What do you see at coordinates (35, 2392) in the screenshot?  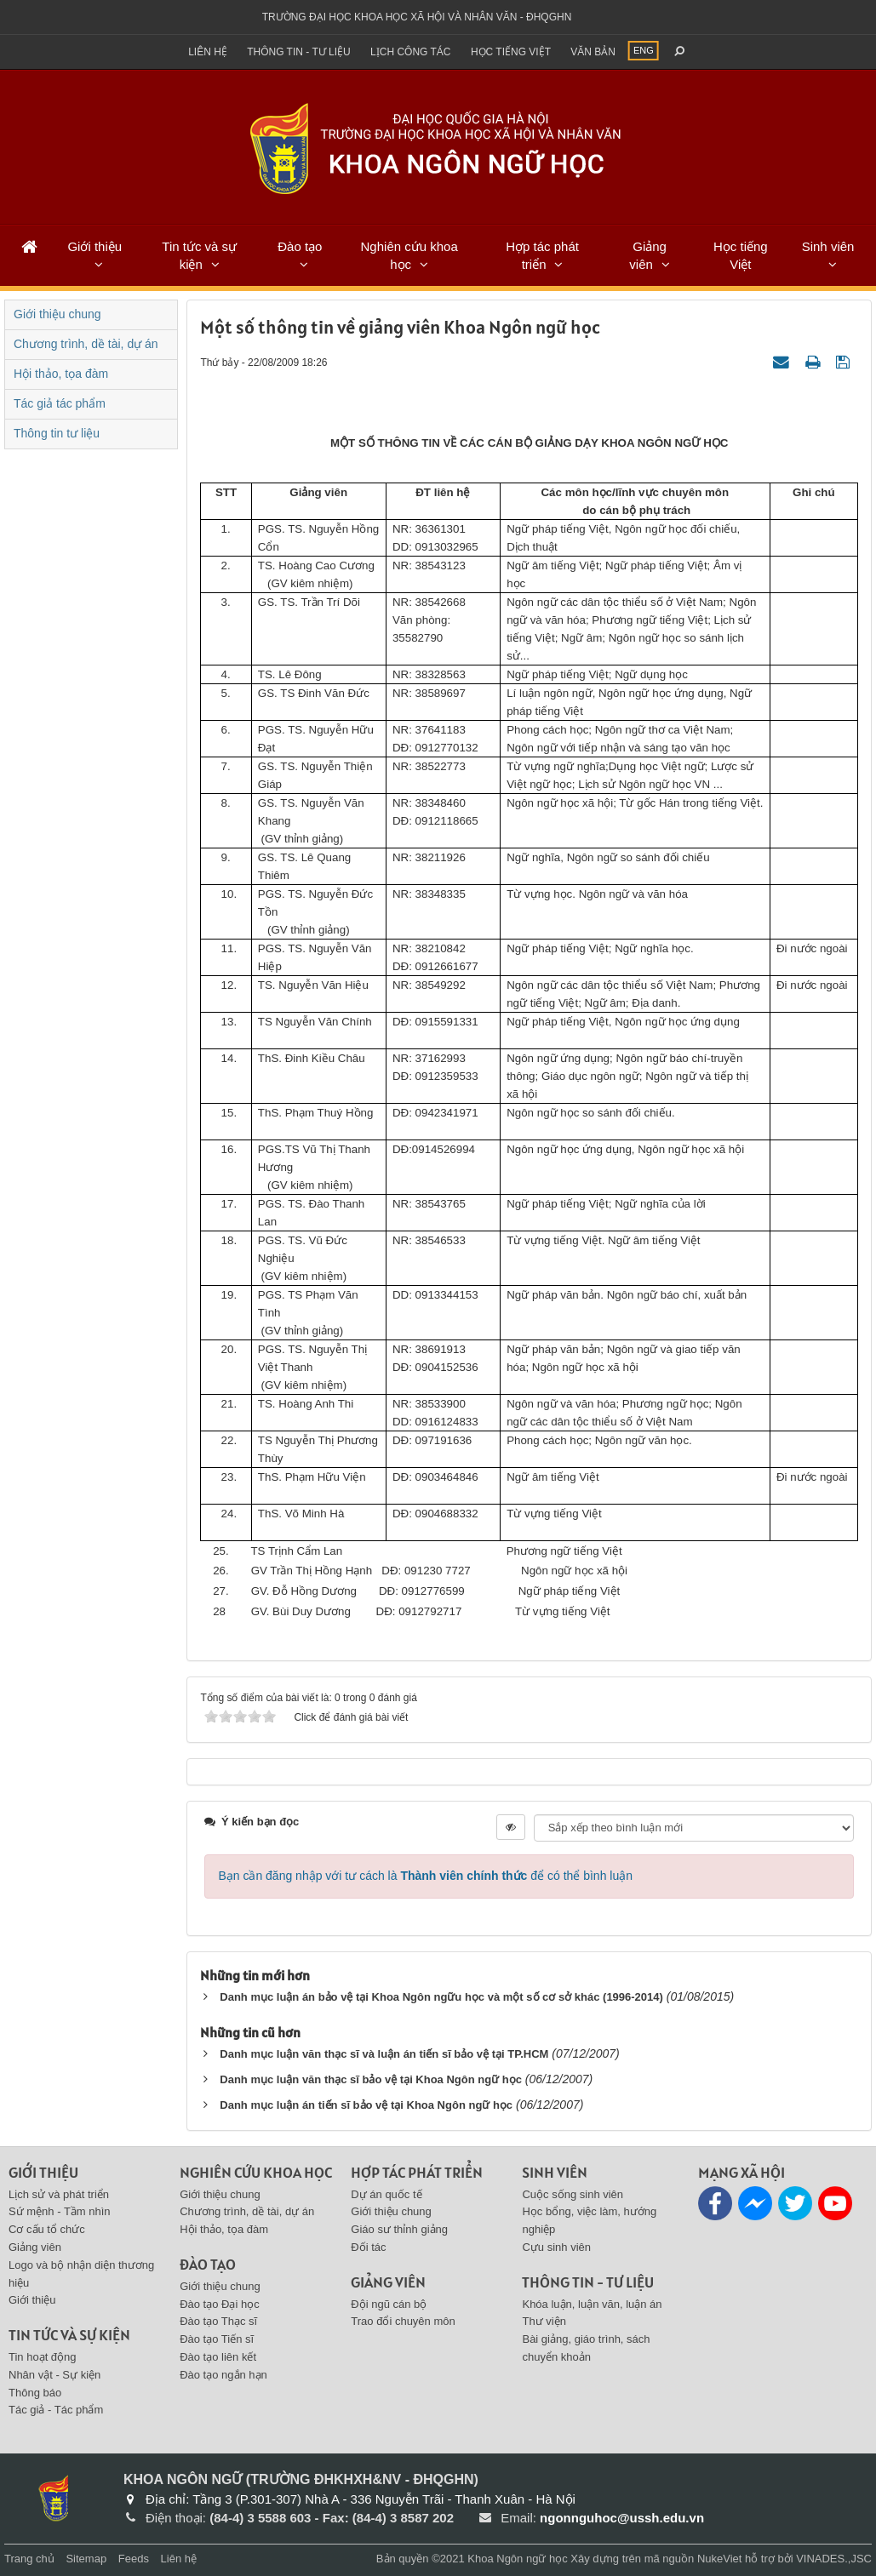 I see `Thông báo` at bounding box center [35, 2392].